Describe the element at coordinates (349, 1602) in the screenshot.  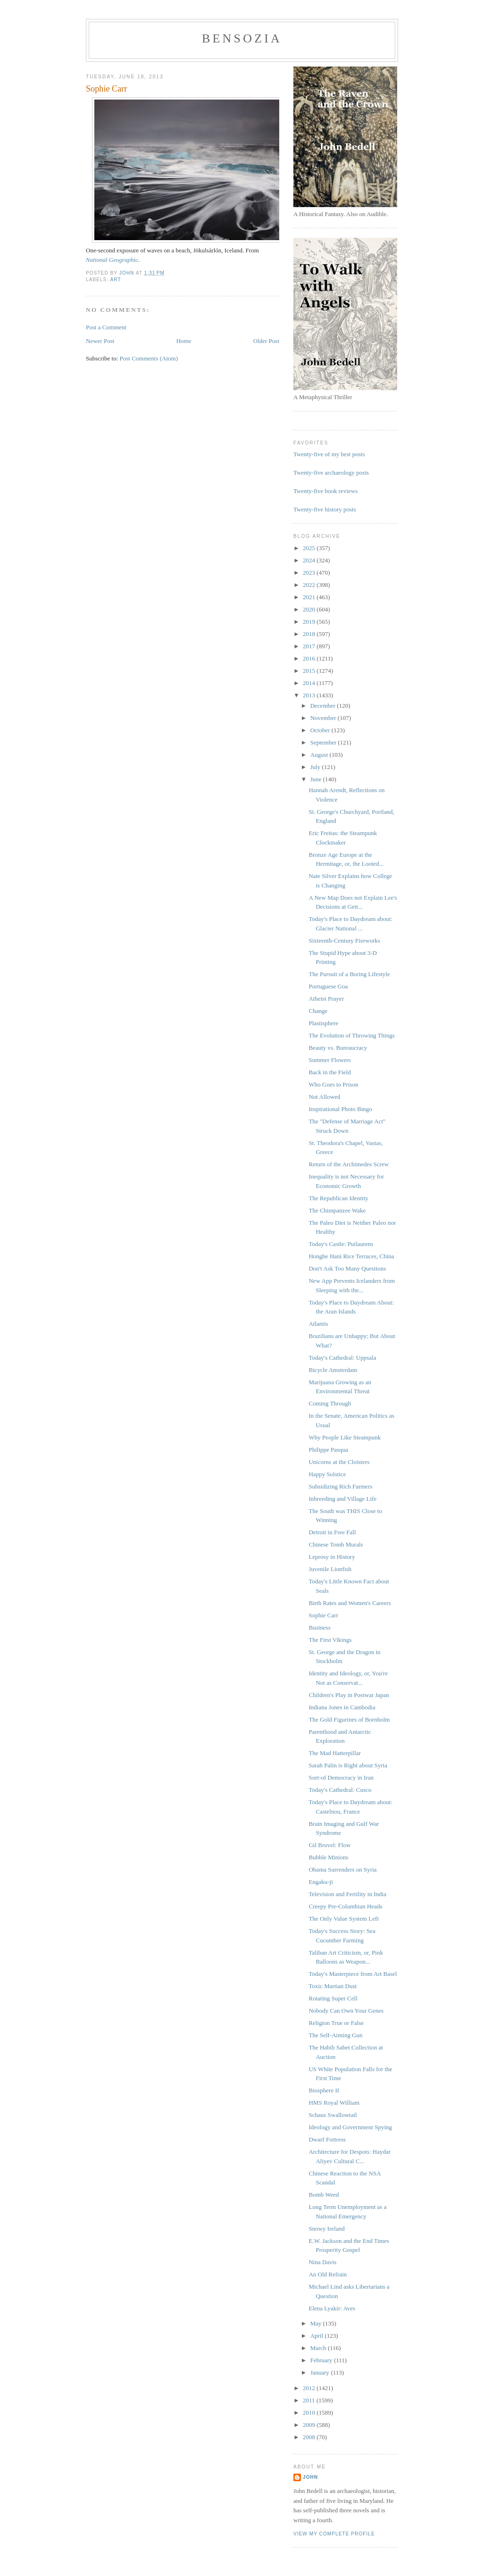
I see `Birth Rates and Women's Careers` at that location.